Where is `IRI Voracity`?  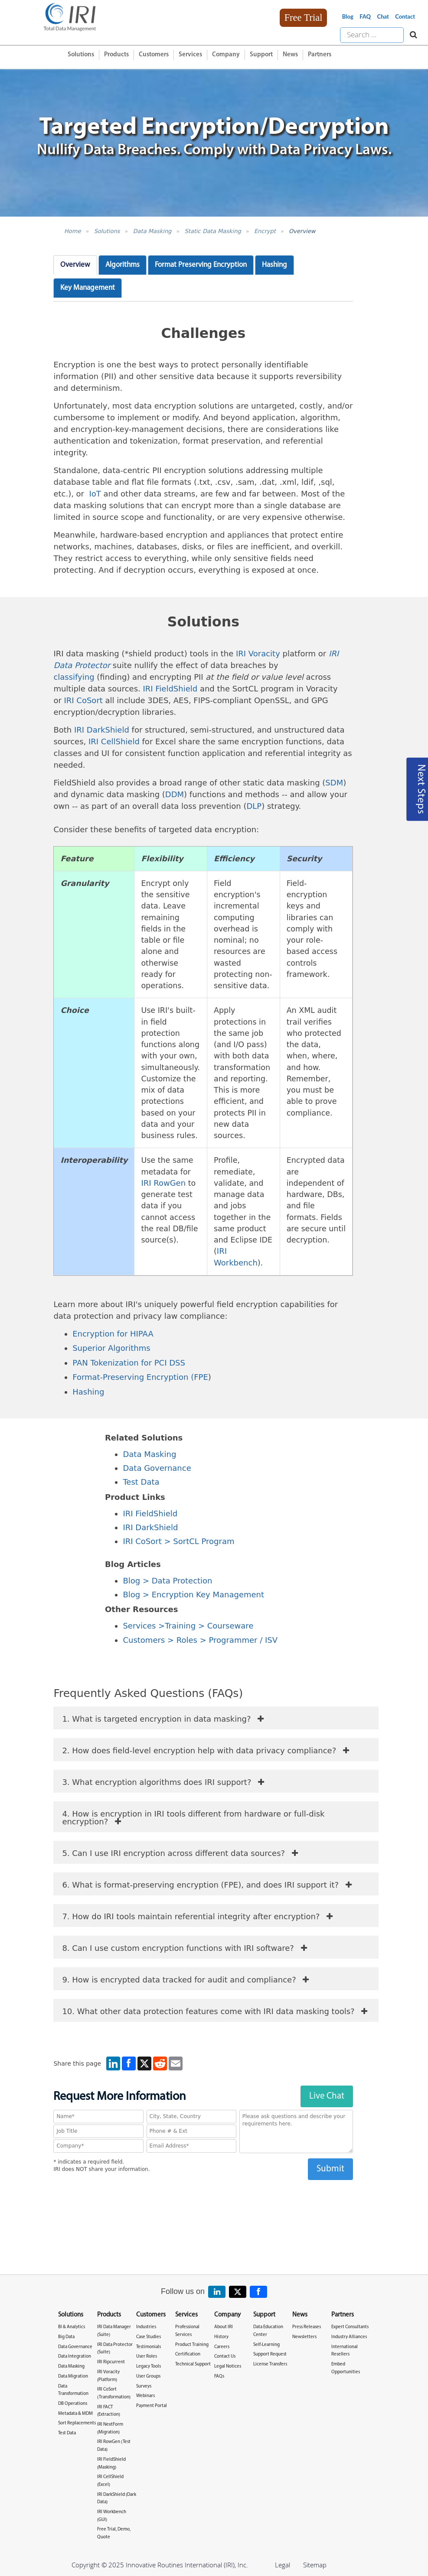 IRI Voracity is located at coordinates (258, 653).